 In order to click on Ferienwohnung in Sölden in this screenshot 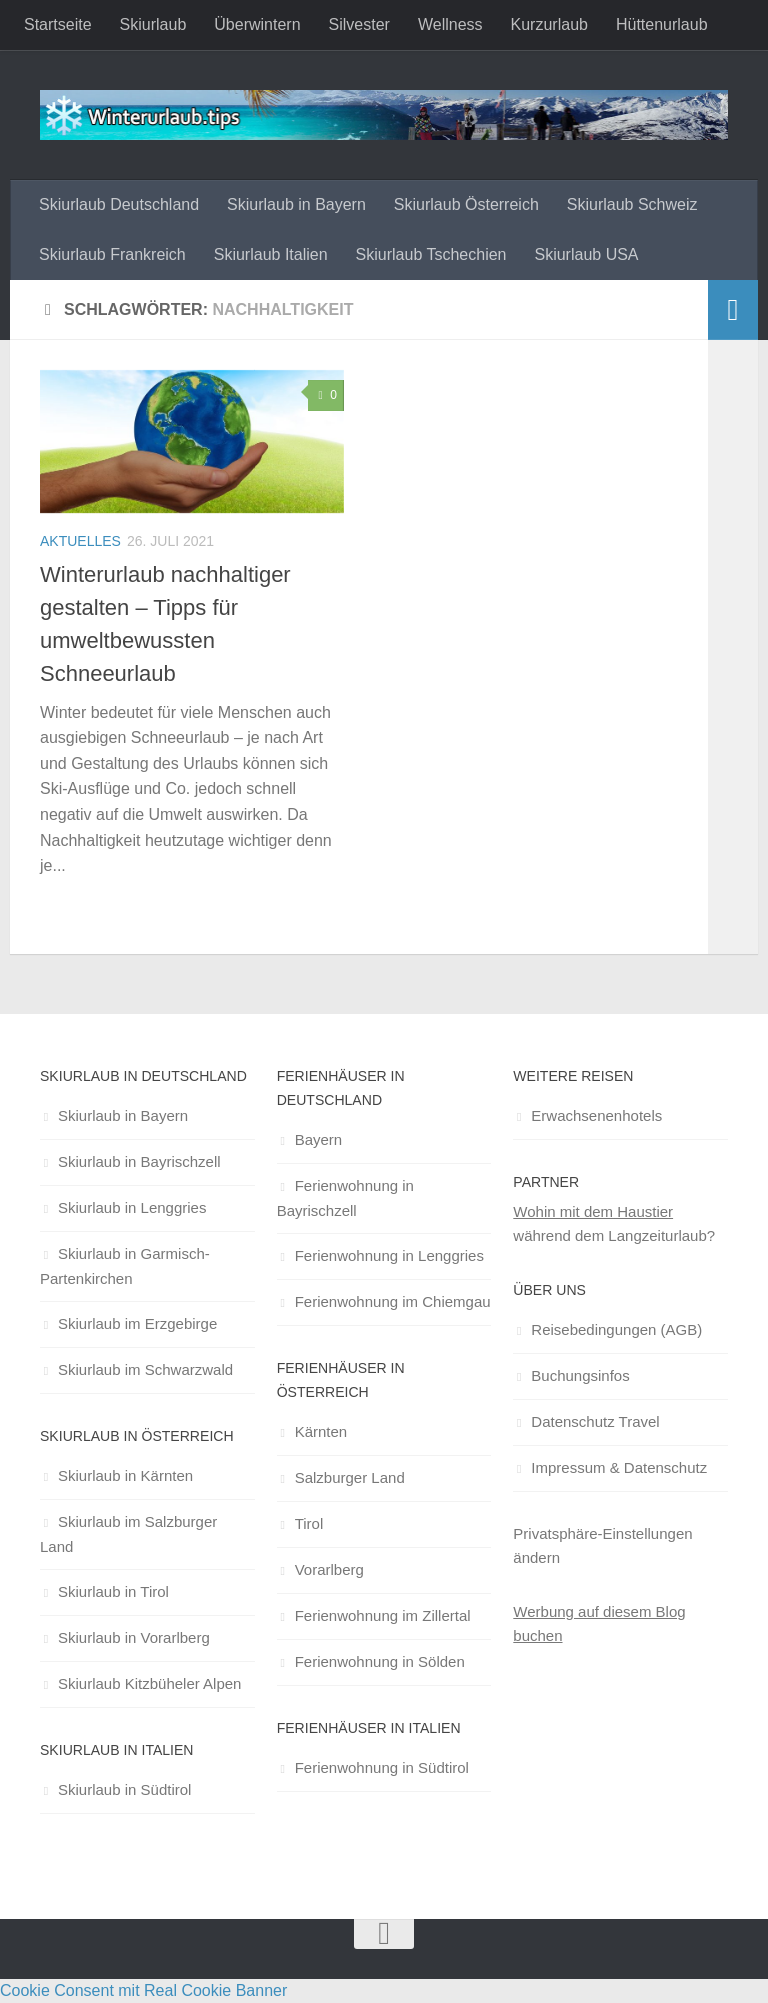, I will do `click(380, 1661)`.